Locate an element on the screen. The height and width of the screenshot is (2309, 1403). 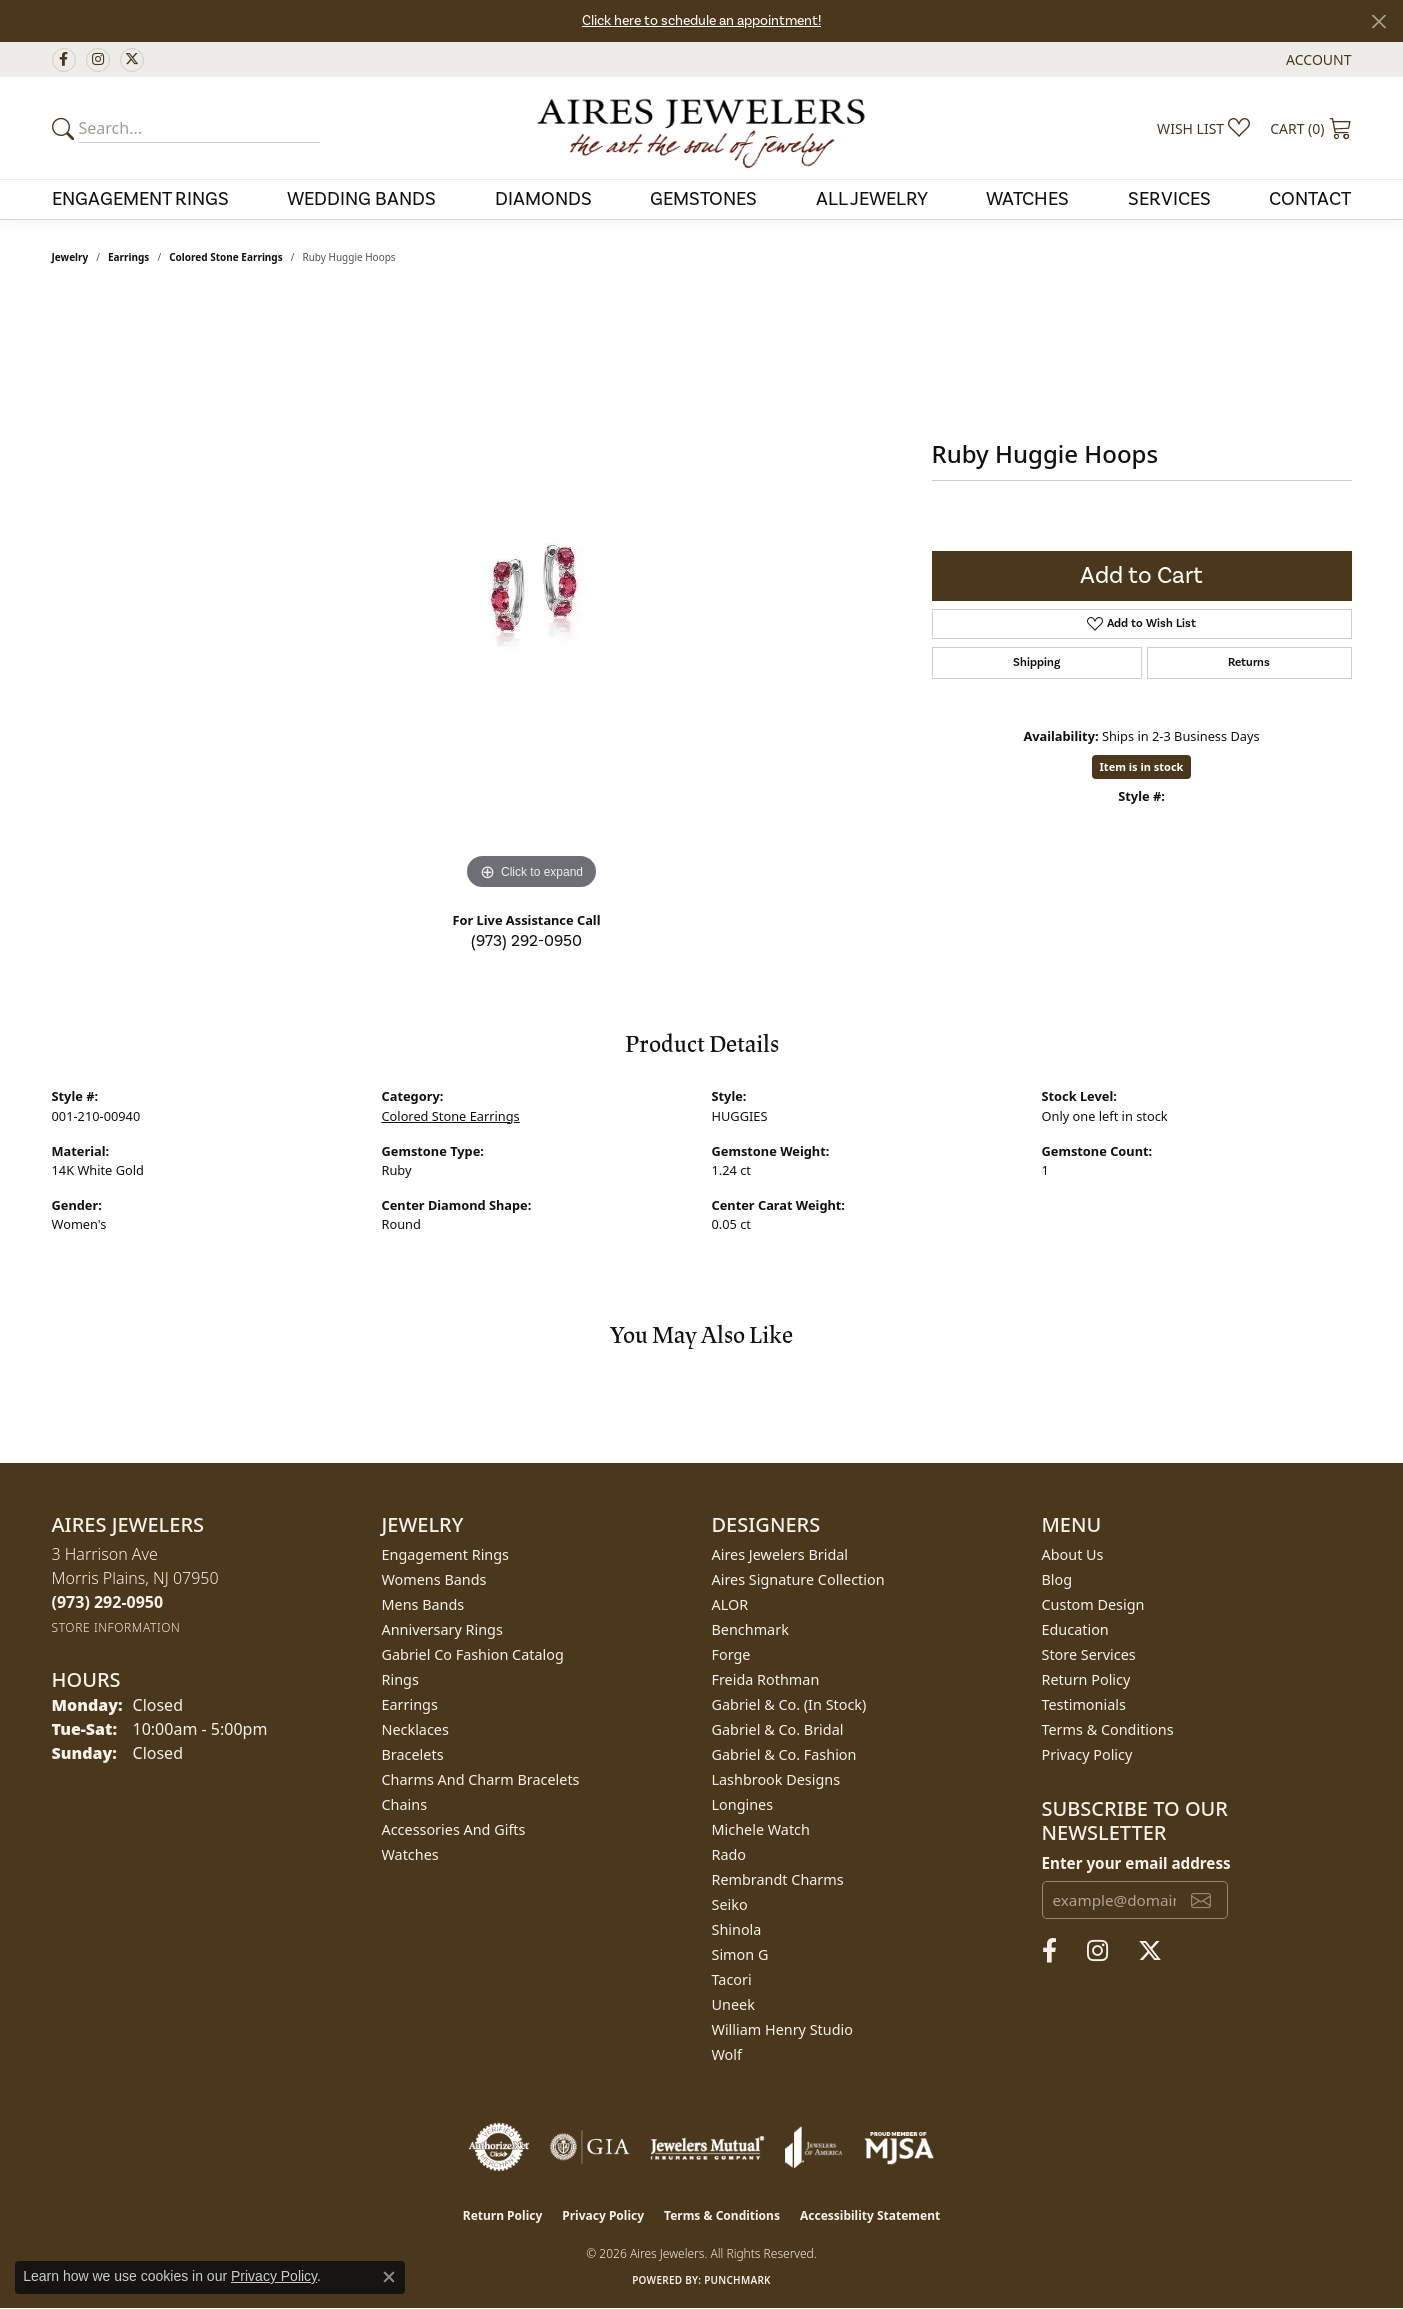
Testimonials is located at coordinates (1084, 1704).